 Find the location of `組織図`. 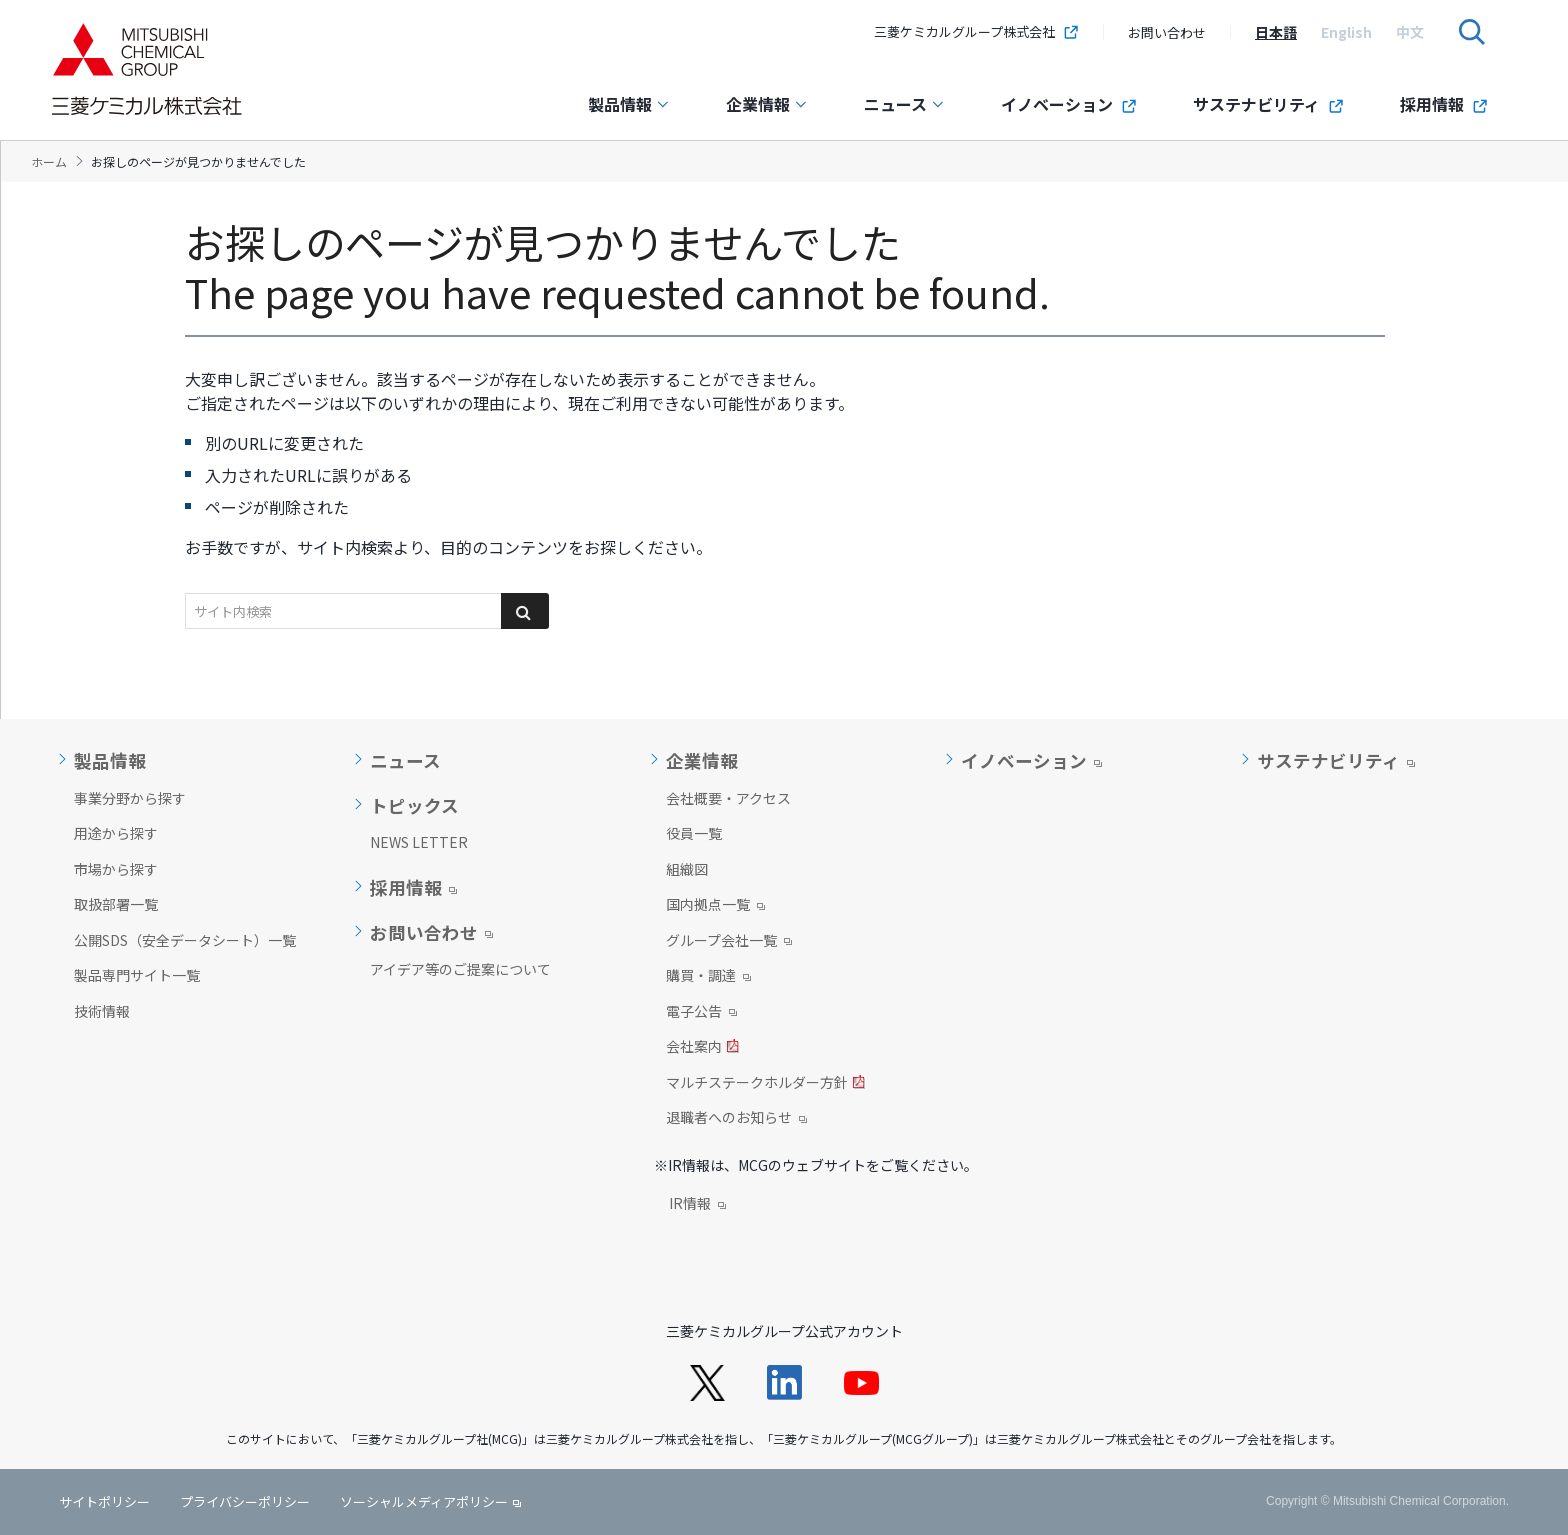

組織図 is located at coordinates (687, 869).